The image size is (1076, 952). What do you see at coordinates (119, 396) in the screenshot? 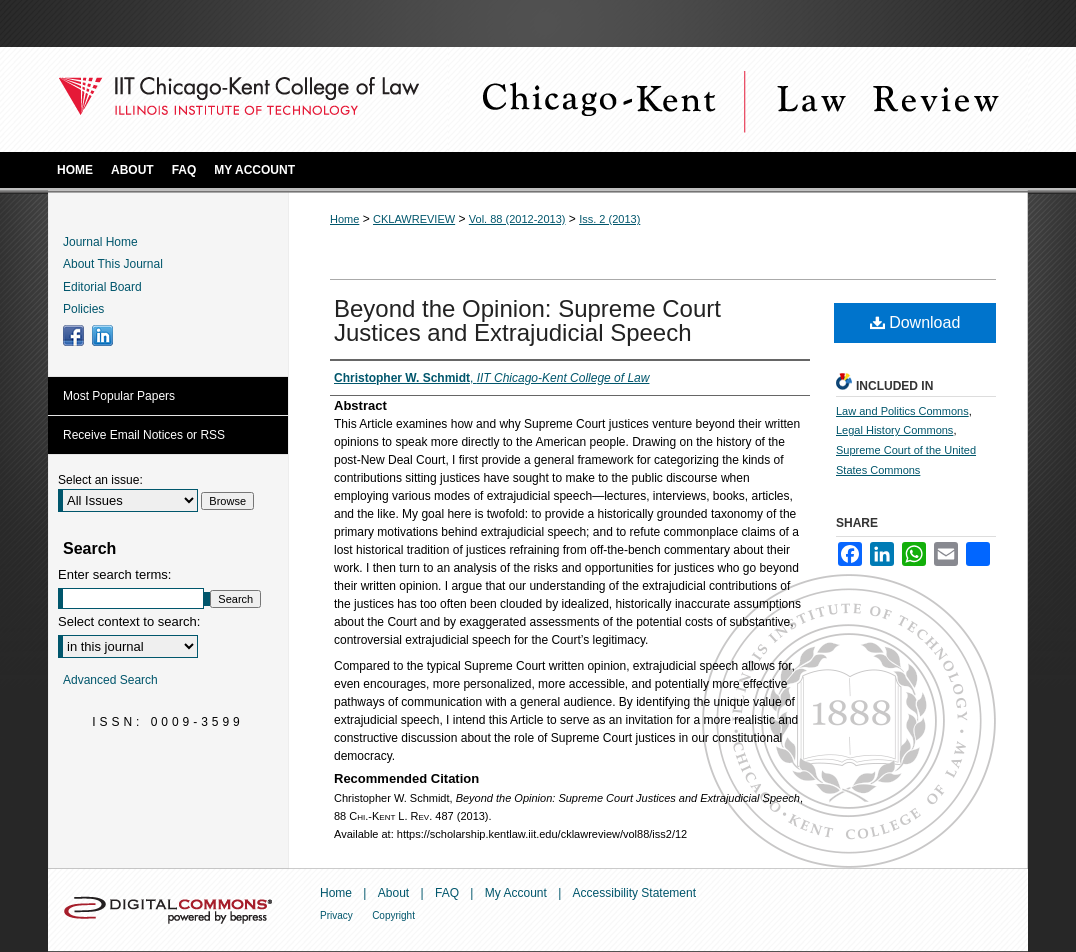
I see `Most Popular Papers` at bounding box center [119, 396].